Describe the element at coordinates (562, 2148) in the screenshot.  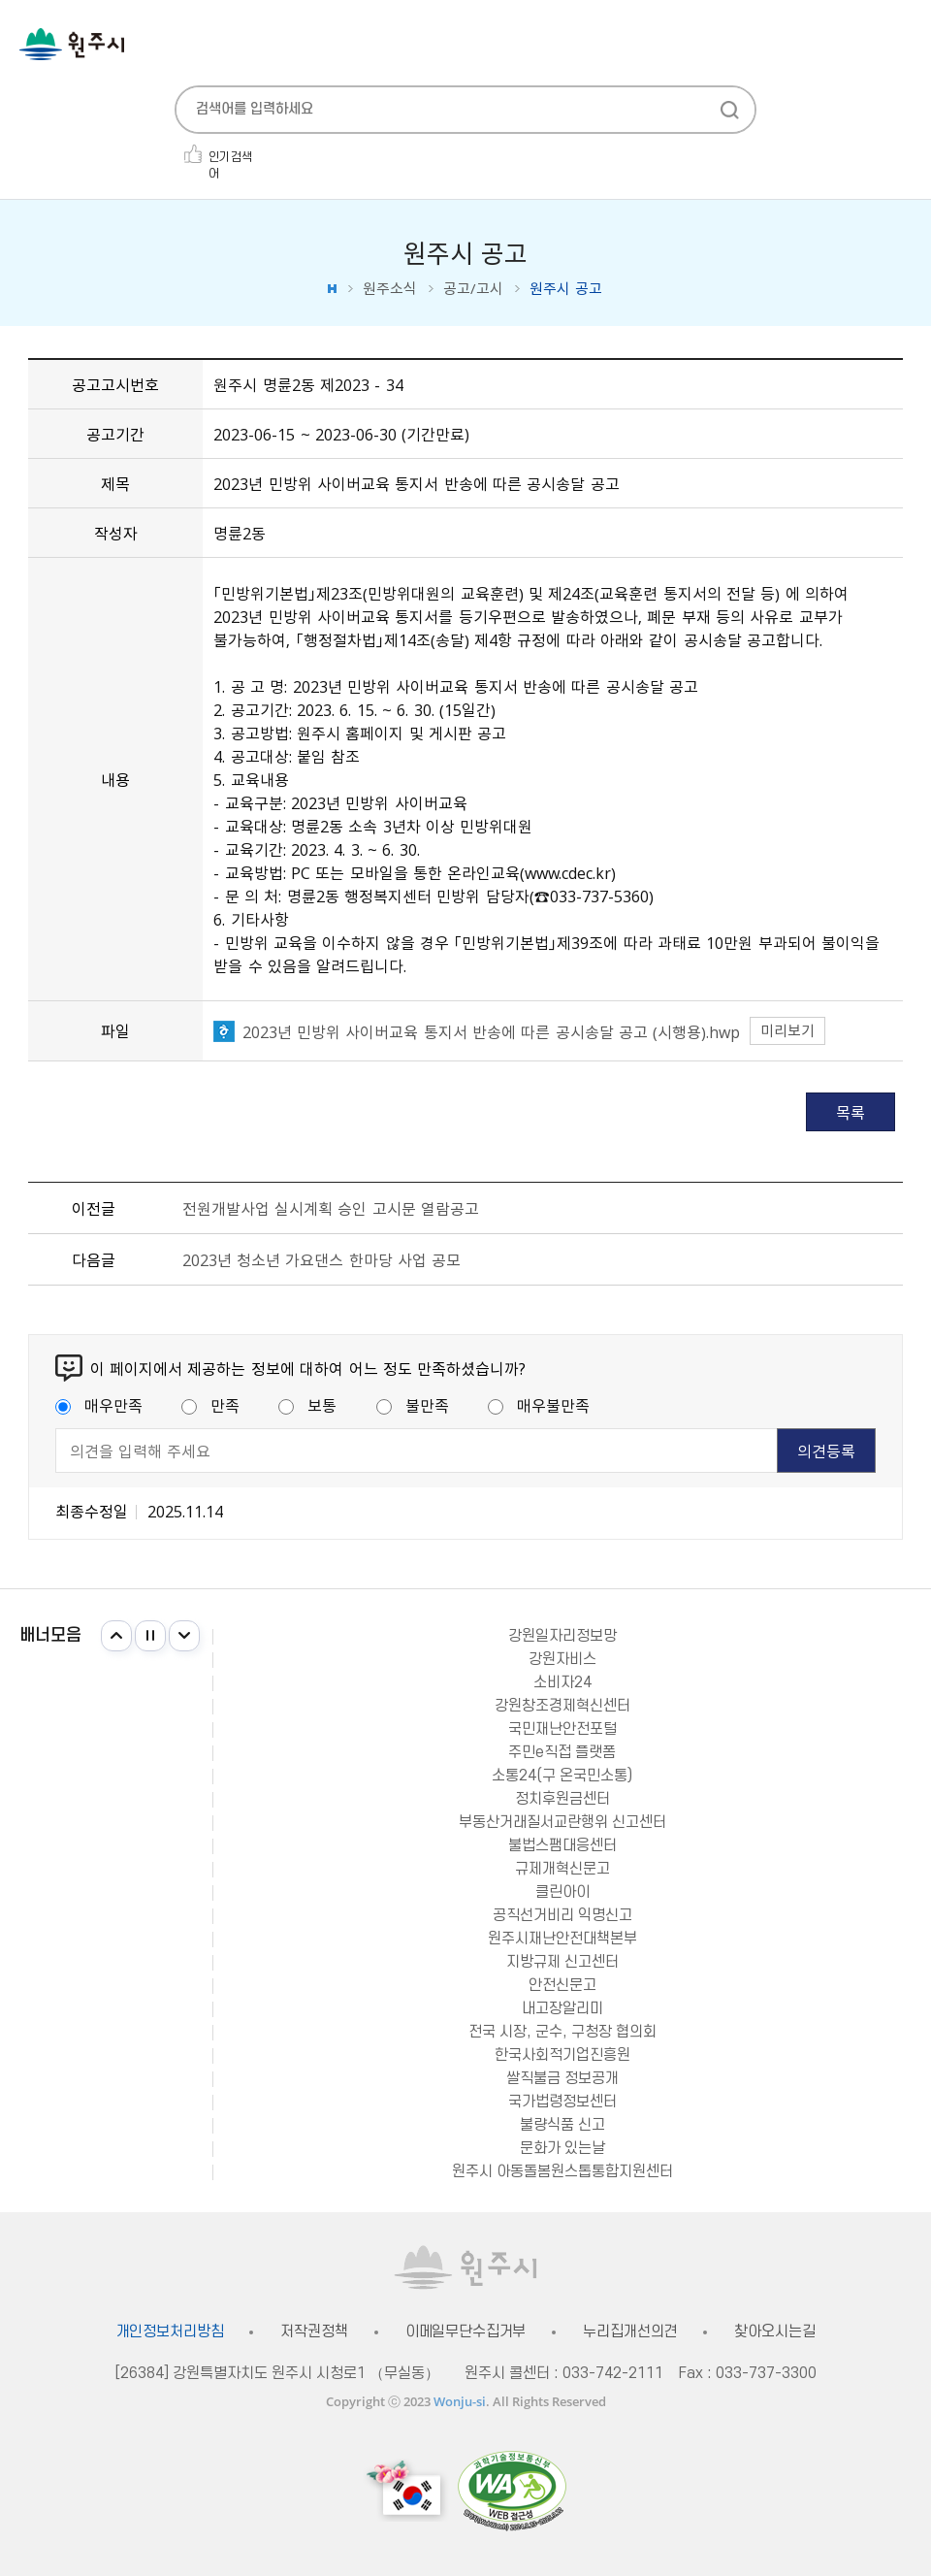
I see `문화가 있는날` at that location.